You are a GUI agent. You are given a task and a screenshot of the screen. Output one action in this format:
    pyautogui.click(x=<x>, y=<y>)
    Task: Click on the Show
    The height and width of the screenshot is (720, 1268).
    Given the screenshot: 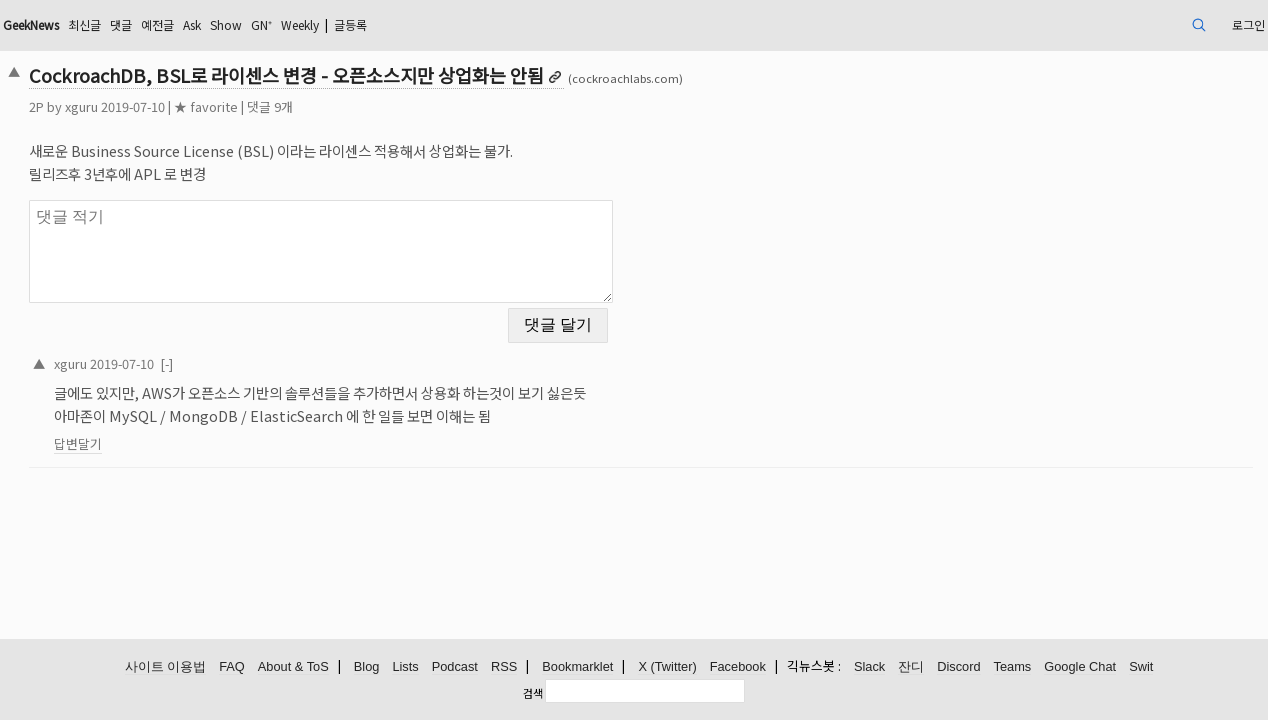 What is the action you would take?
    pyautogui.click(x=394, y=24)
    